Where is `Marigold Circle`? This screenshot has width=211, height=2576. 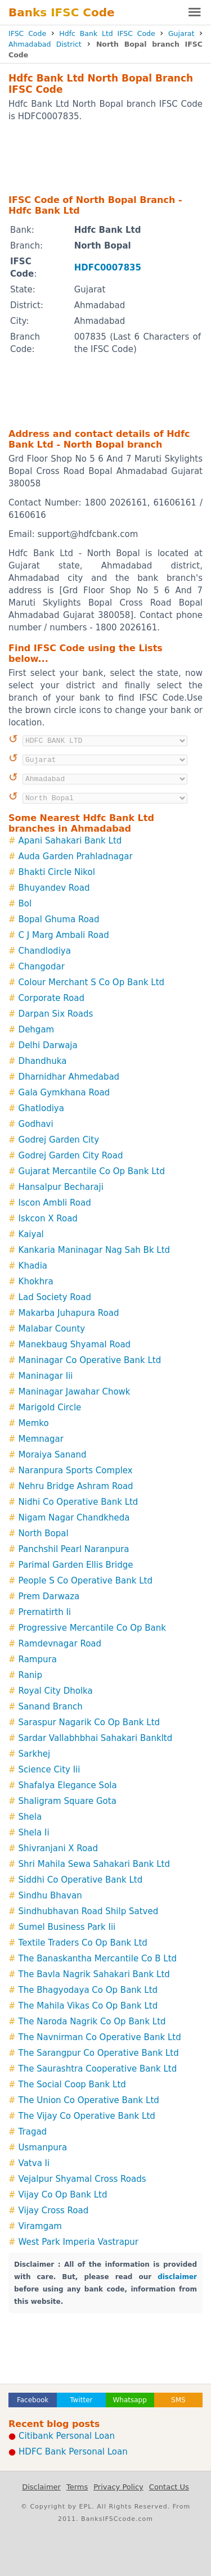
Marigold Circle is located at coordinates (50, 1407).